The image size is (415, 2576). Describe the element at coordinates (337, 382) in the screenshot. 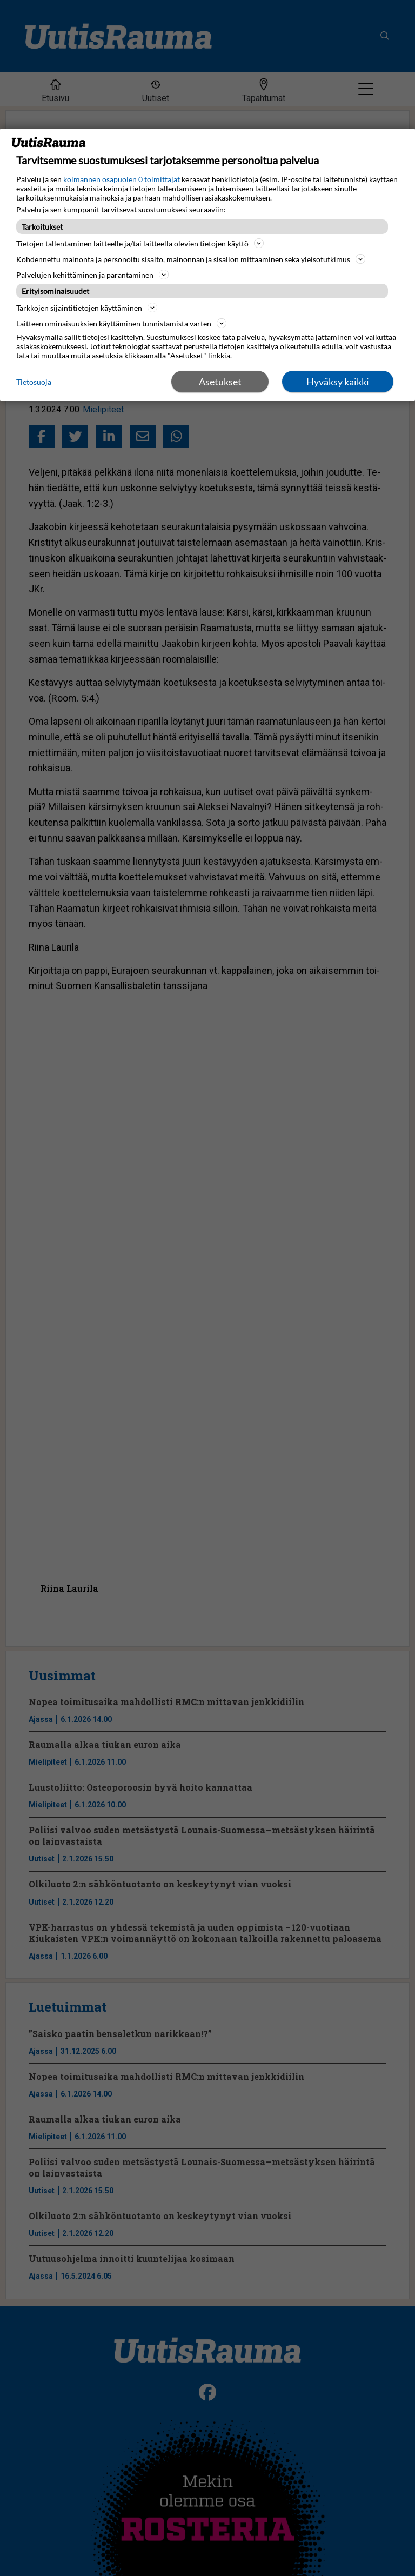

I see `Hyväksy kaikki` at that location.